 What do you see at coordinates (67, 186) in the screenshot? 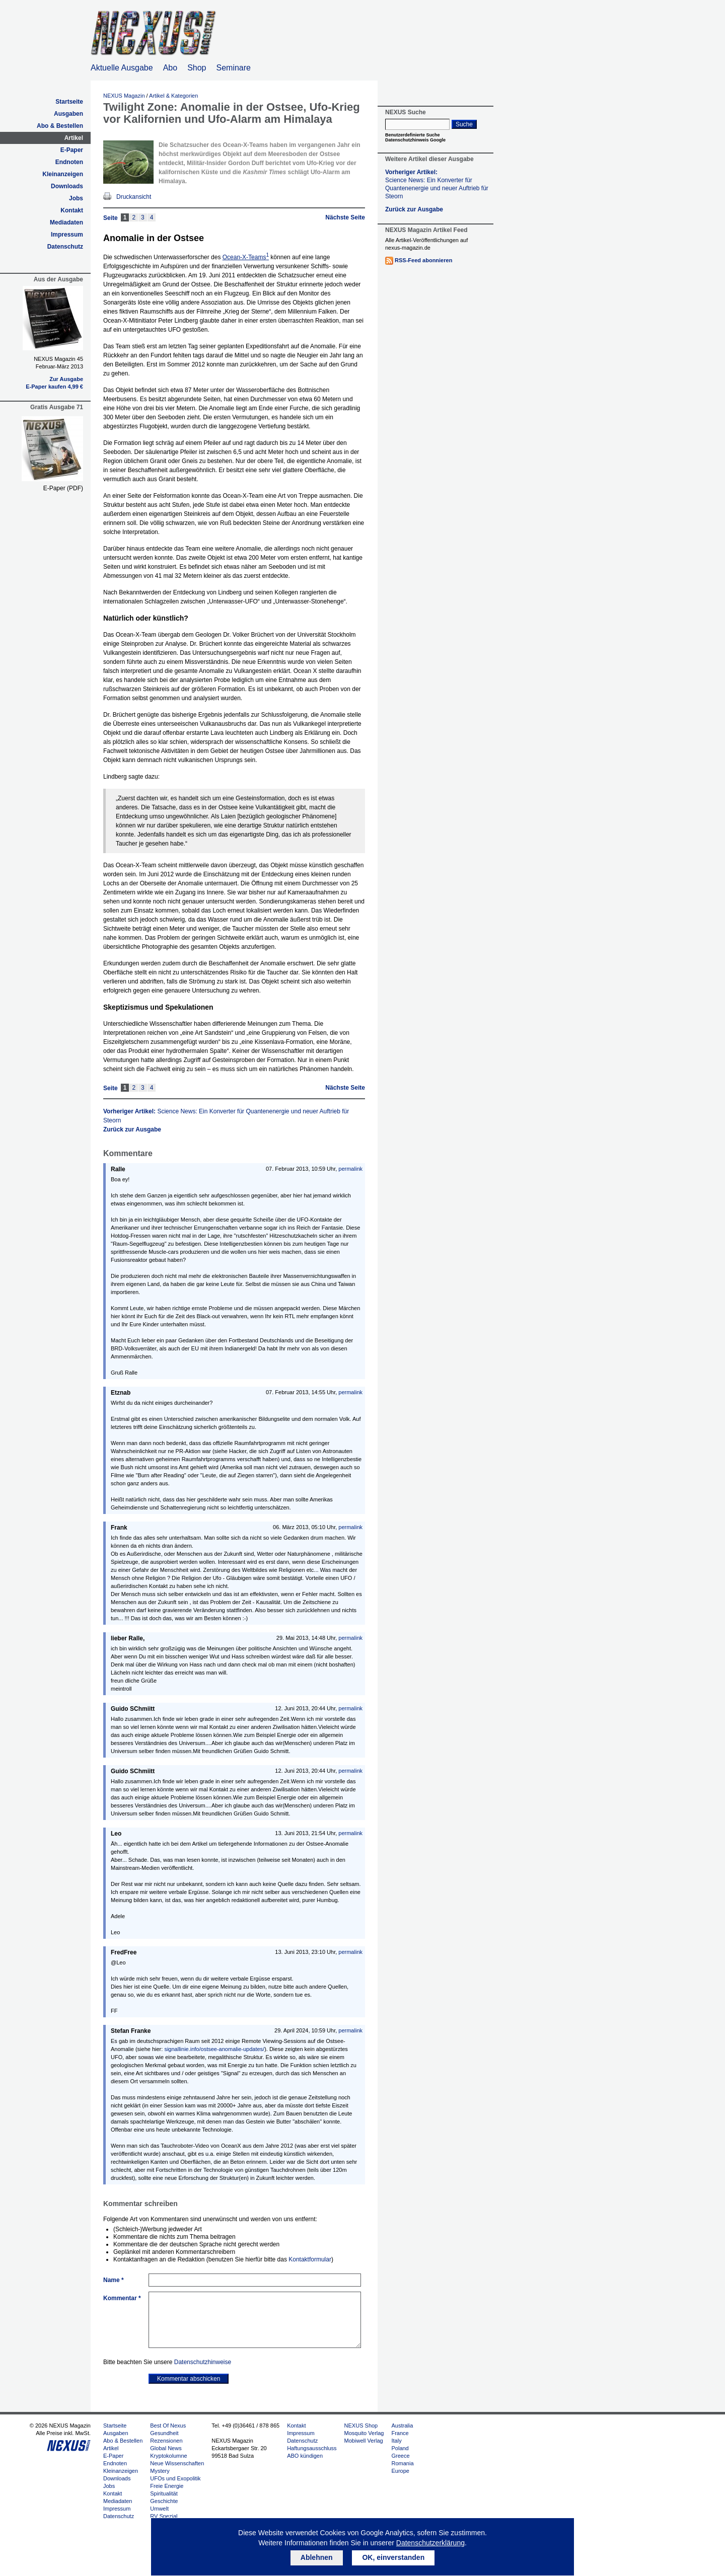
I see `Downloads` at bounding box center [67, 186].